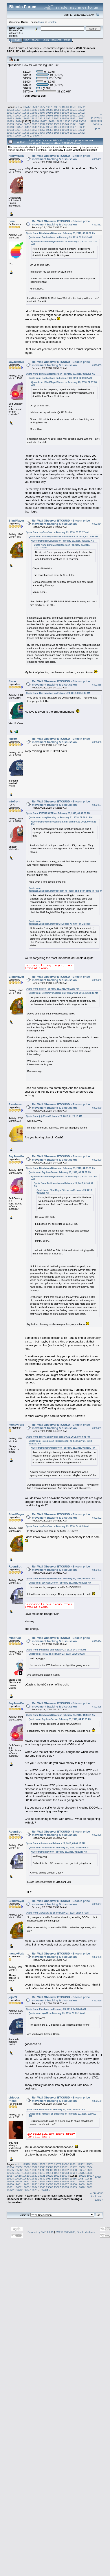 The image size is (110, 2576). Describe the element at coordinates (81, 112) in the screenshot. I see `19602` at that location.